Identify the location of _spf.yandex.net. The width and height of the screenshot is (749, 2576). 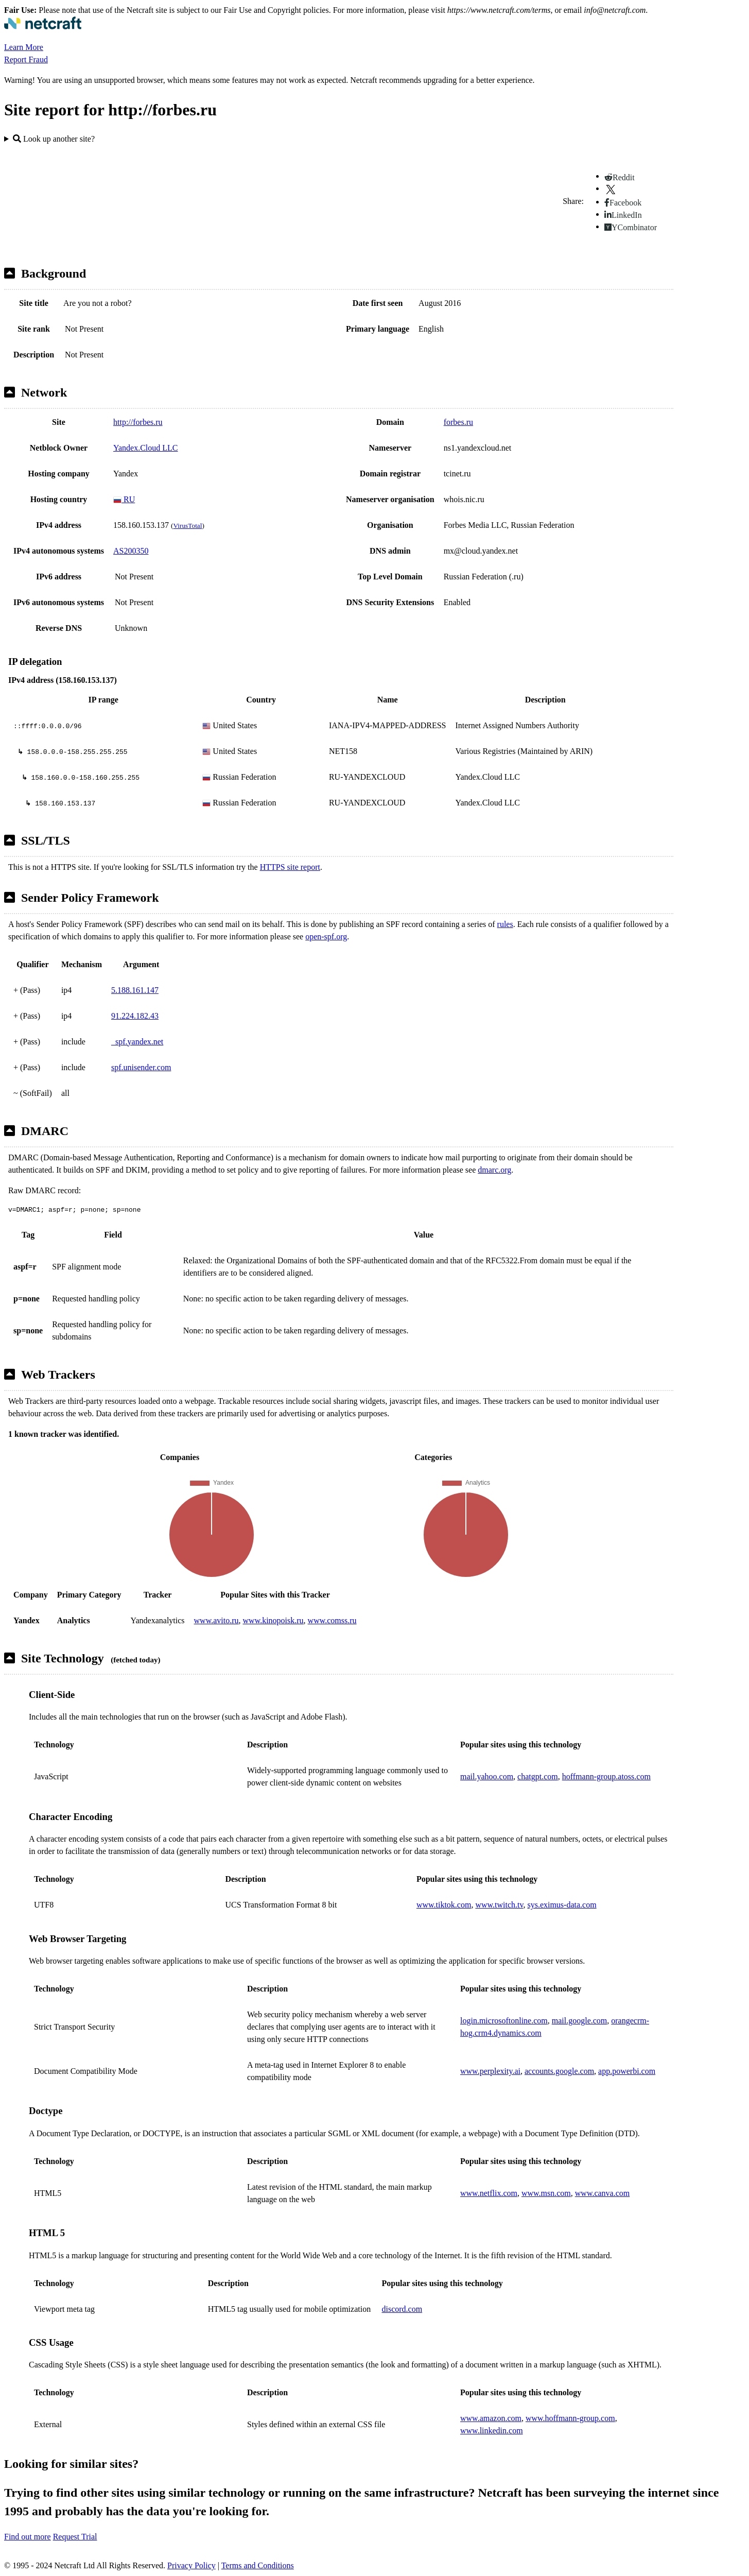
(137, 1041).